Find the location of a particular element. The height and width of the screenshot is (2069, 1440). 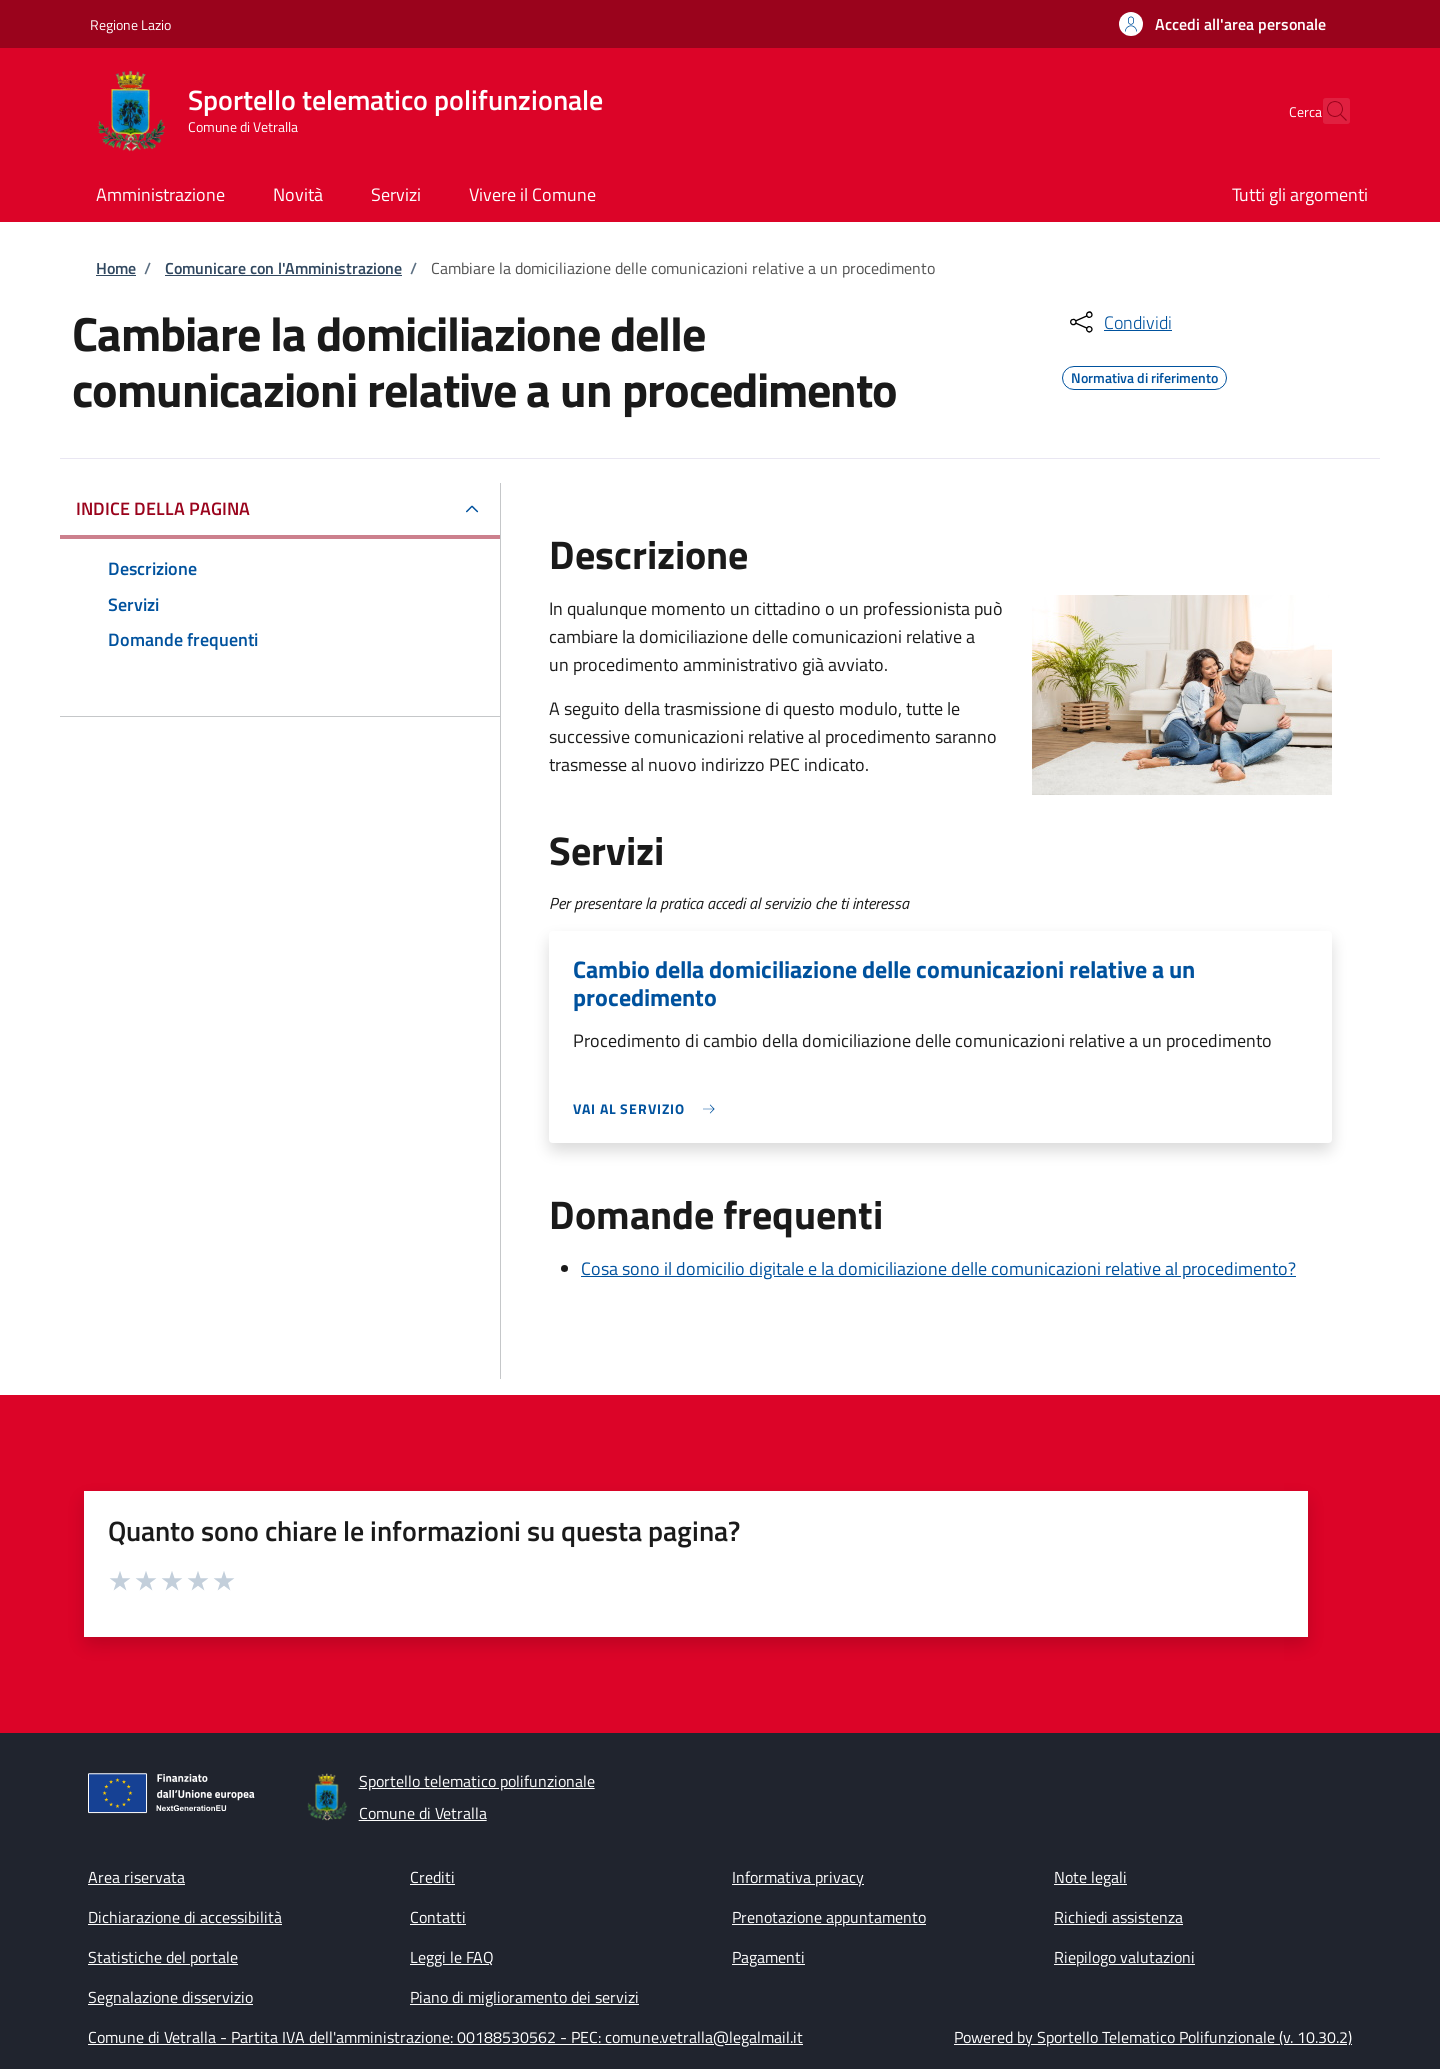

Piano di miglioramento dei servizi is located at coordinates (524, 1997).